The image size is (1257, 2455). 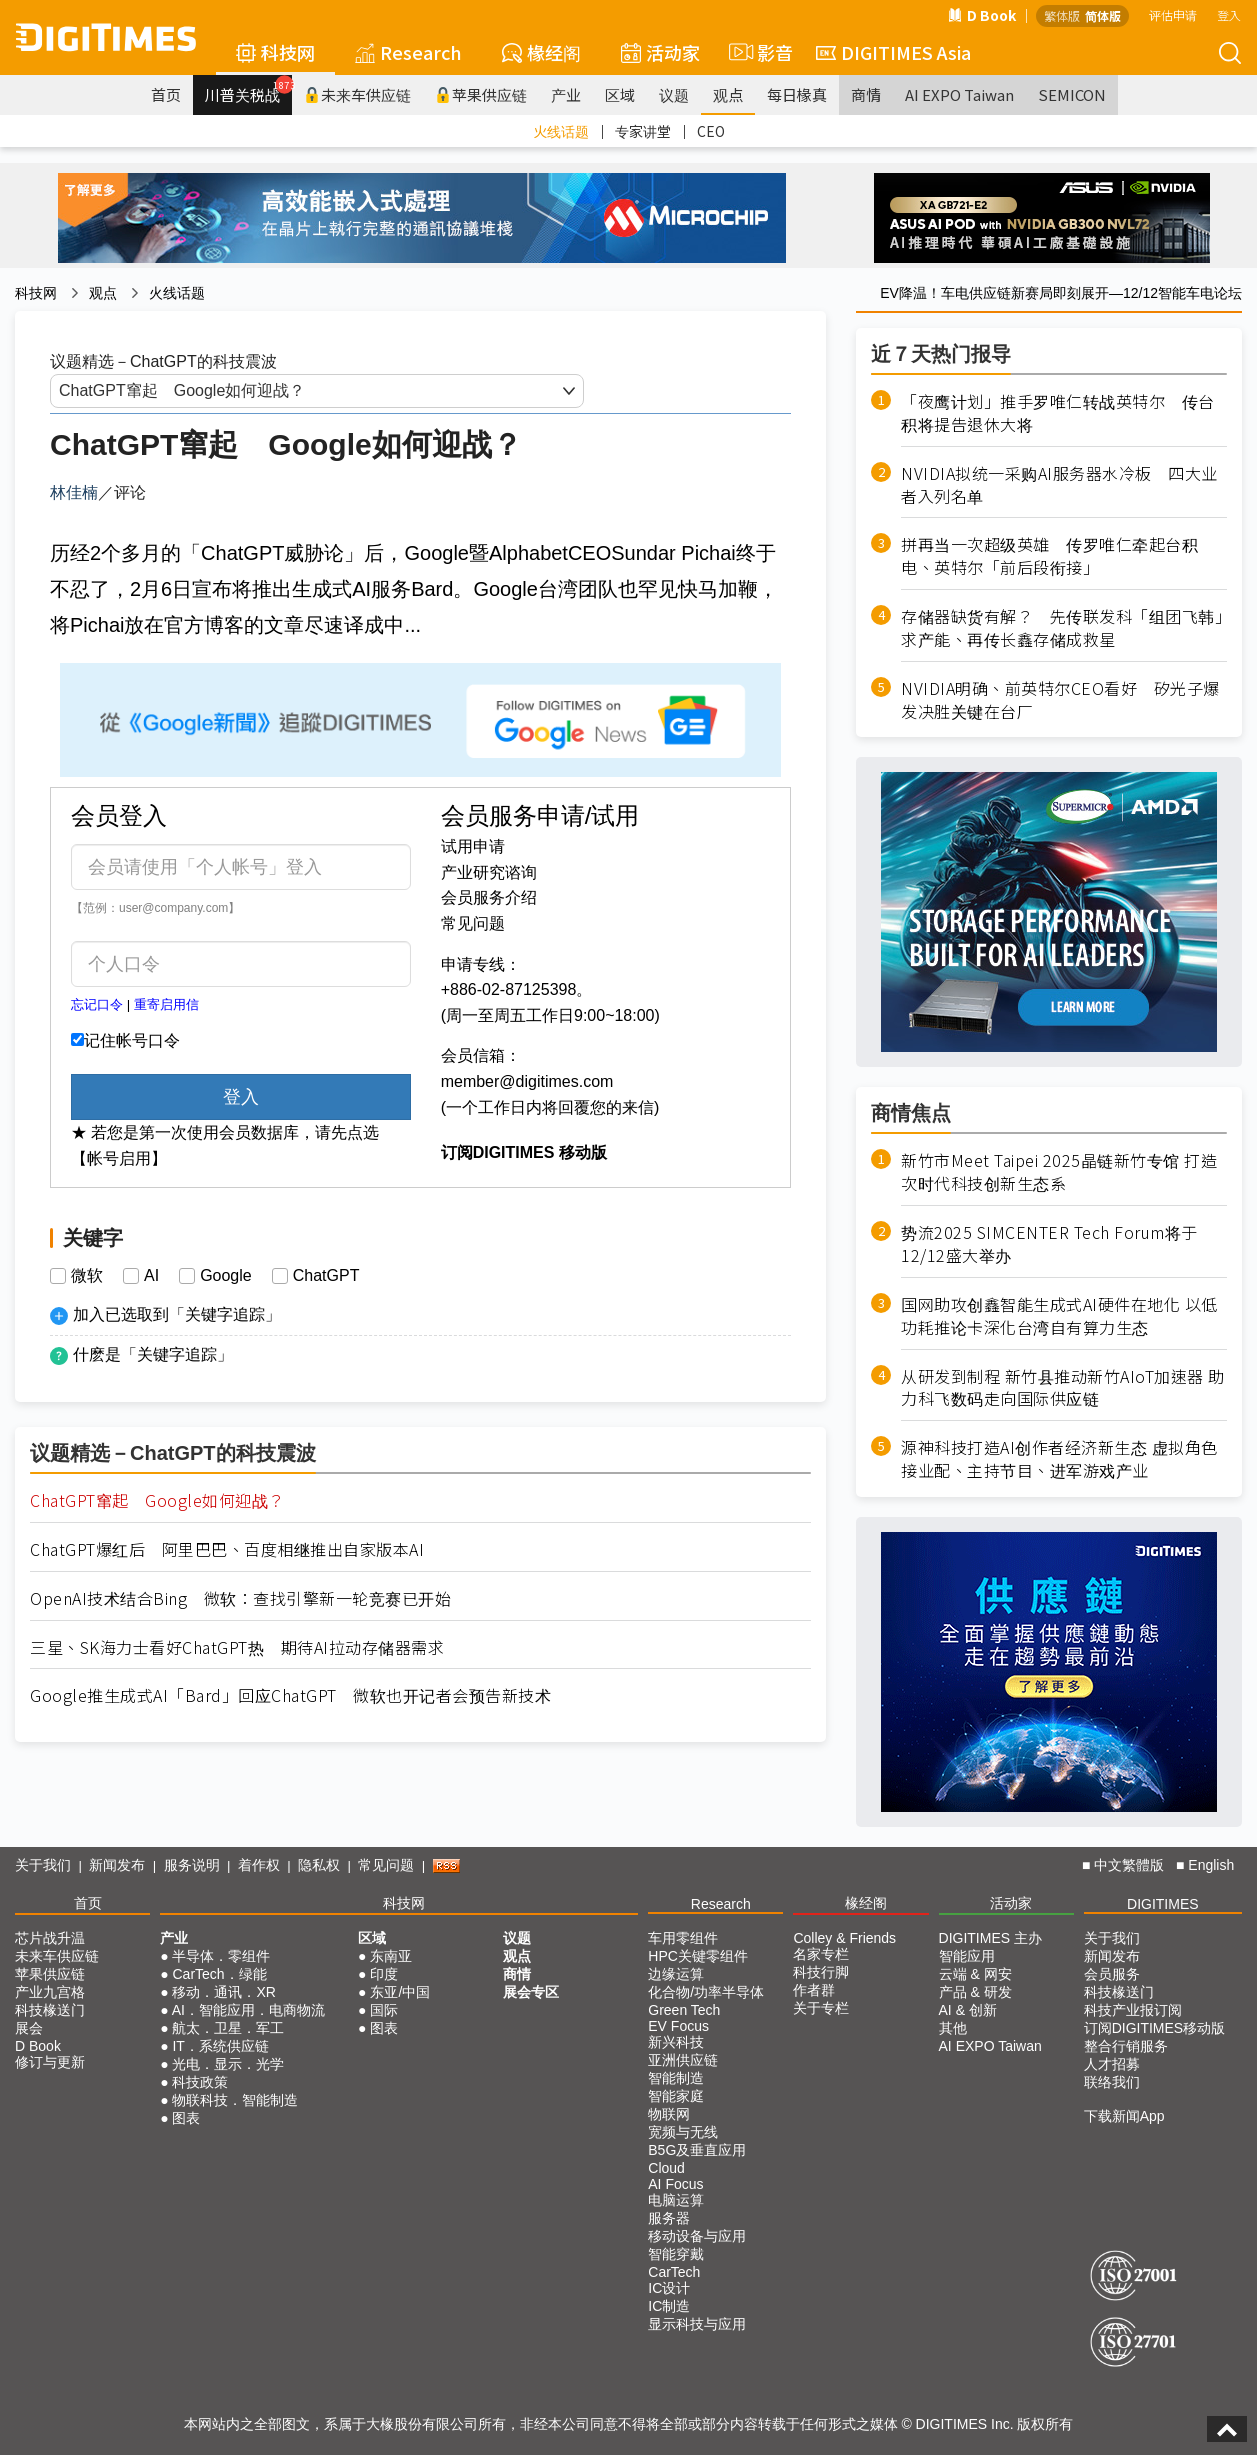 What do you see at coordinates (697, 2236) in the screenshot?
I see `移动设备与应用` at bounding box center [697, 2236].